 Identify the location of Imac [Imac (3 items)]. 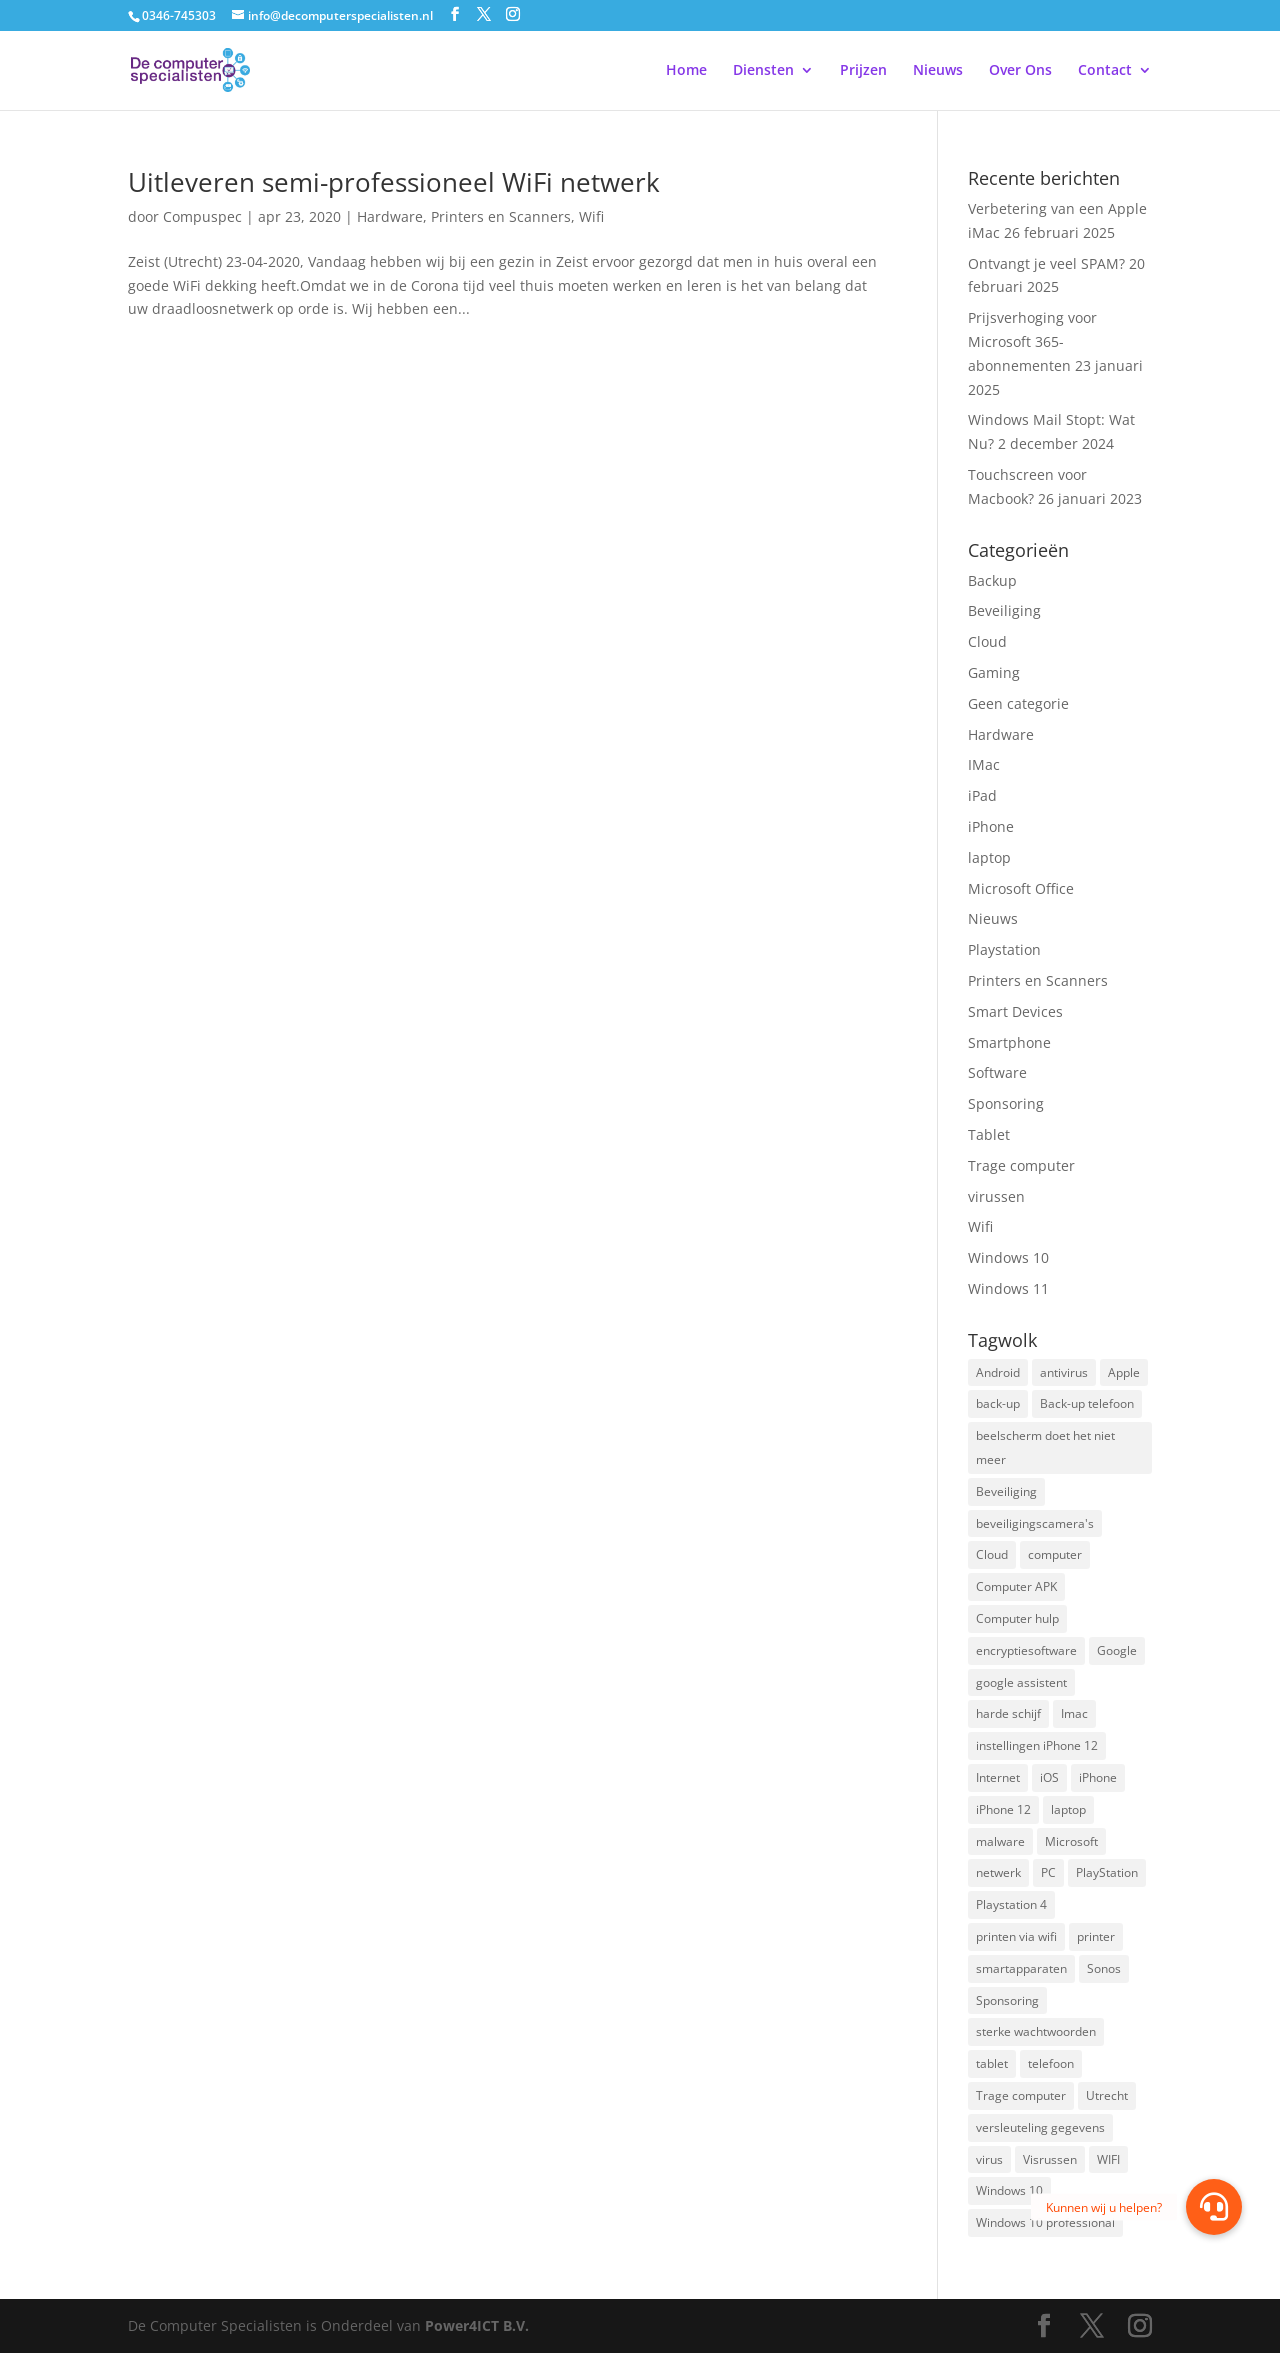
(1074, 1713).